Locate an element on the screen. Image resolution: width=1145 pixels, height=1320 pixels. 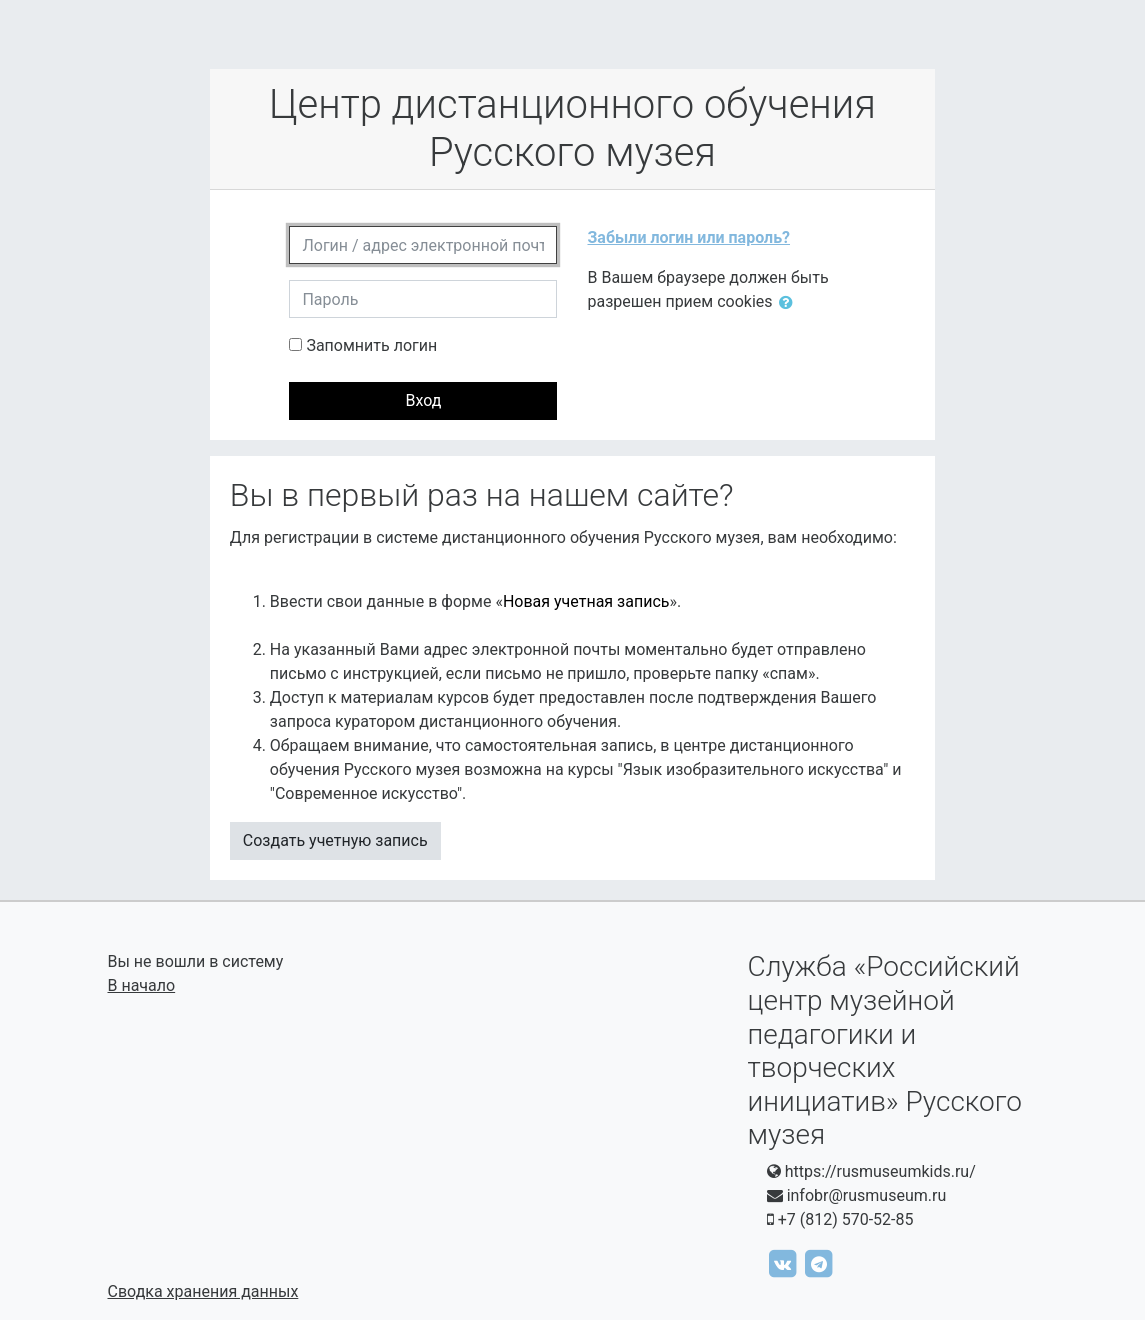
Вход is located at coordinates (423, 400).